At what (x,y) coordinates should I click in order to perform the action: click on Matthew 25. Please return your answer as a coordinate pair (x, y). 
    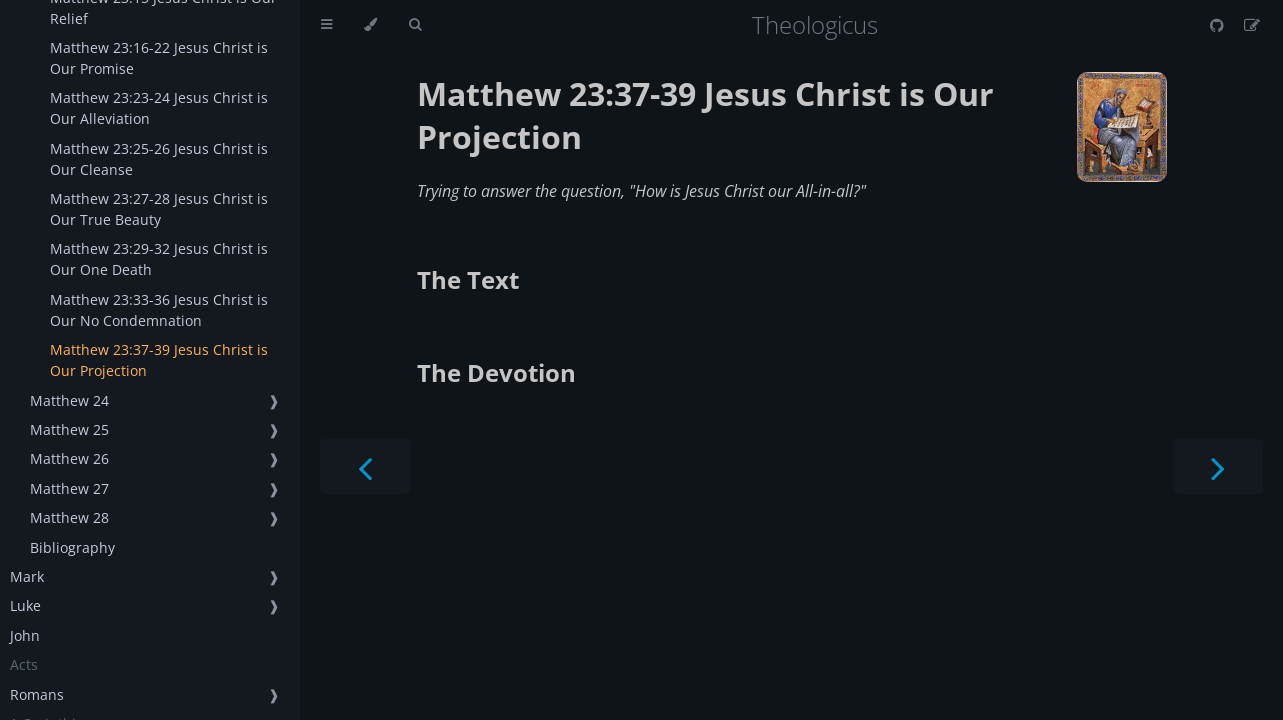
    Looking at the image, I should click on (69, 429).